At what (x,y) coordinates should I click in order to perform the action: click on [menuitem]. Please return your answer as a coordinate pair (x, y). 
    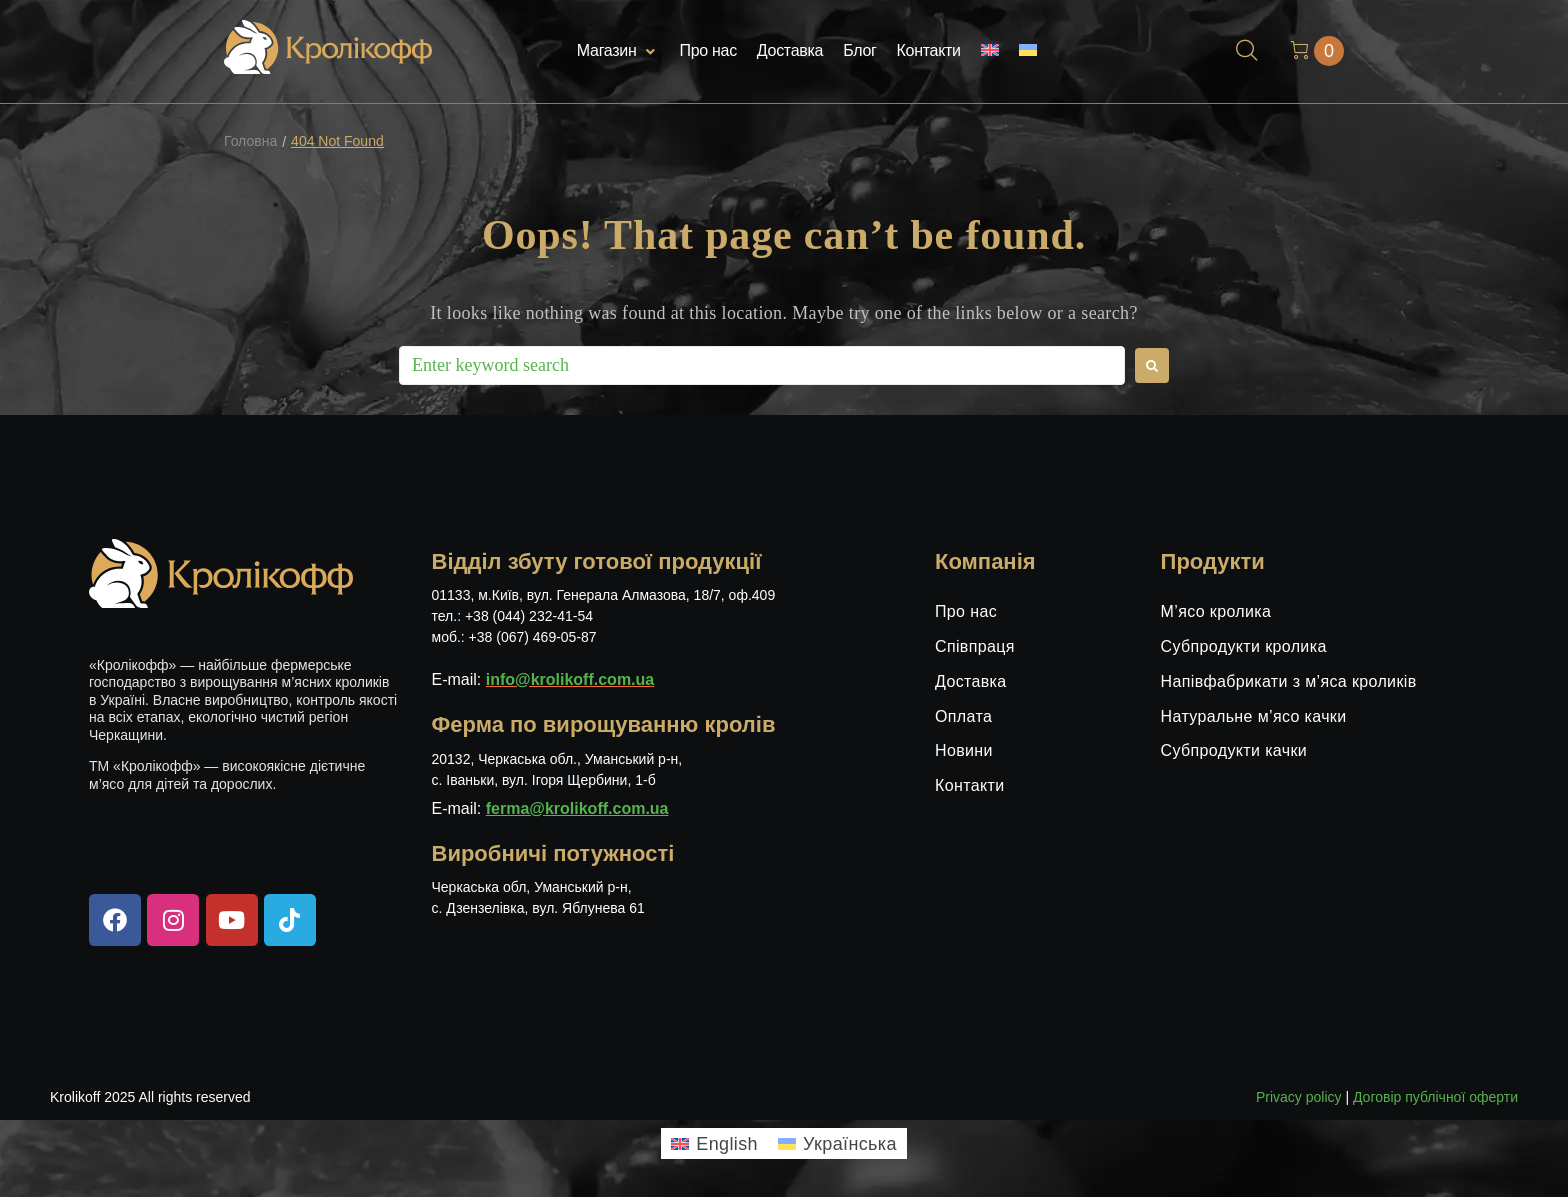
    Looking at the image, I should click on (990, 51).